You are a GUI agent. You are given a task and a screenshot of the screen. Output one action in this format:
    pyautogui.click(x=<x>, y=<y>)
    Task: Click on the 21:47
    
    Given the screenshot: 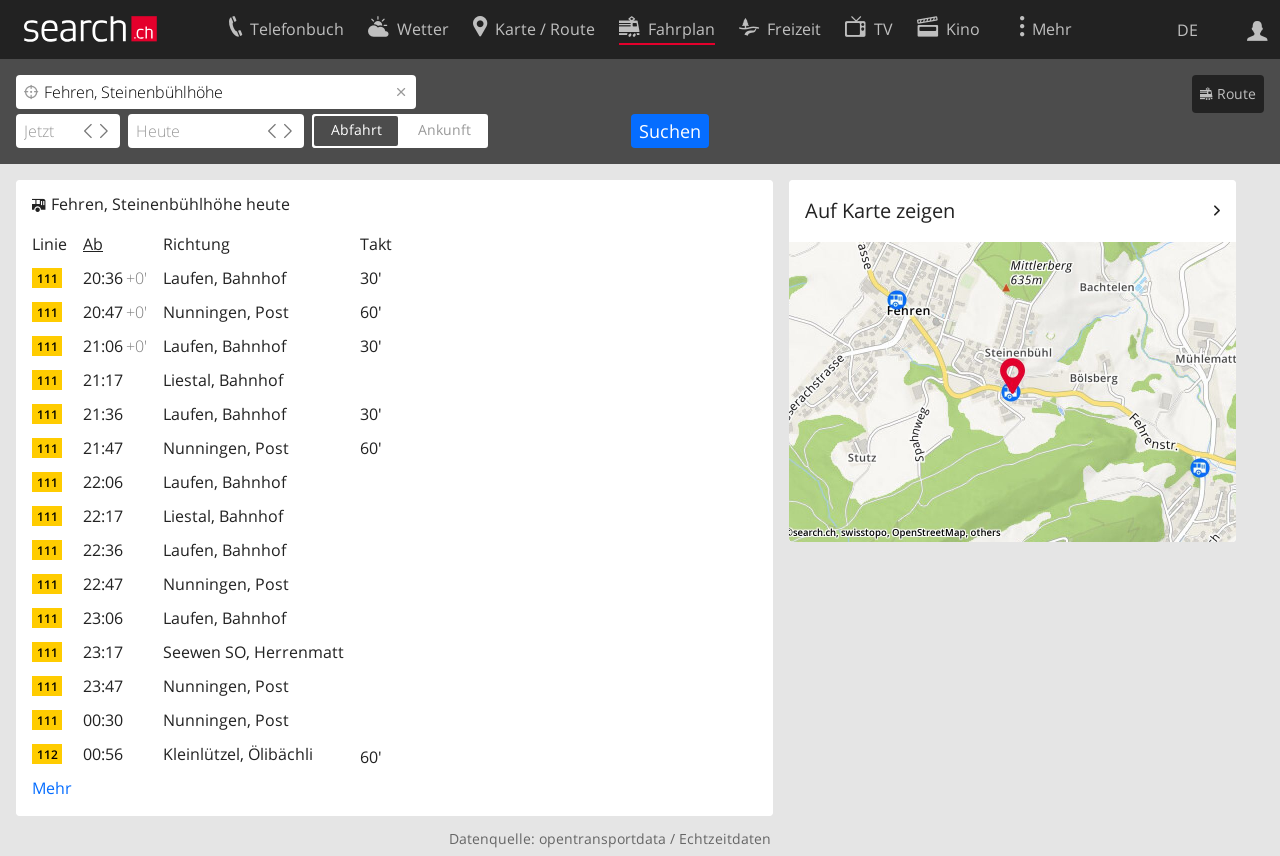 What is the action you would take?
    pyautogui.click(x=103, y=448)
    